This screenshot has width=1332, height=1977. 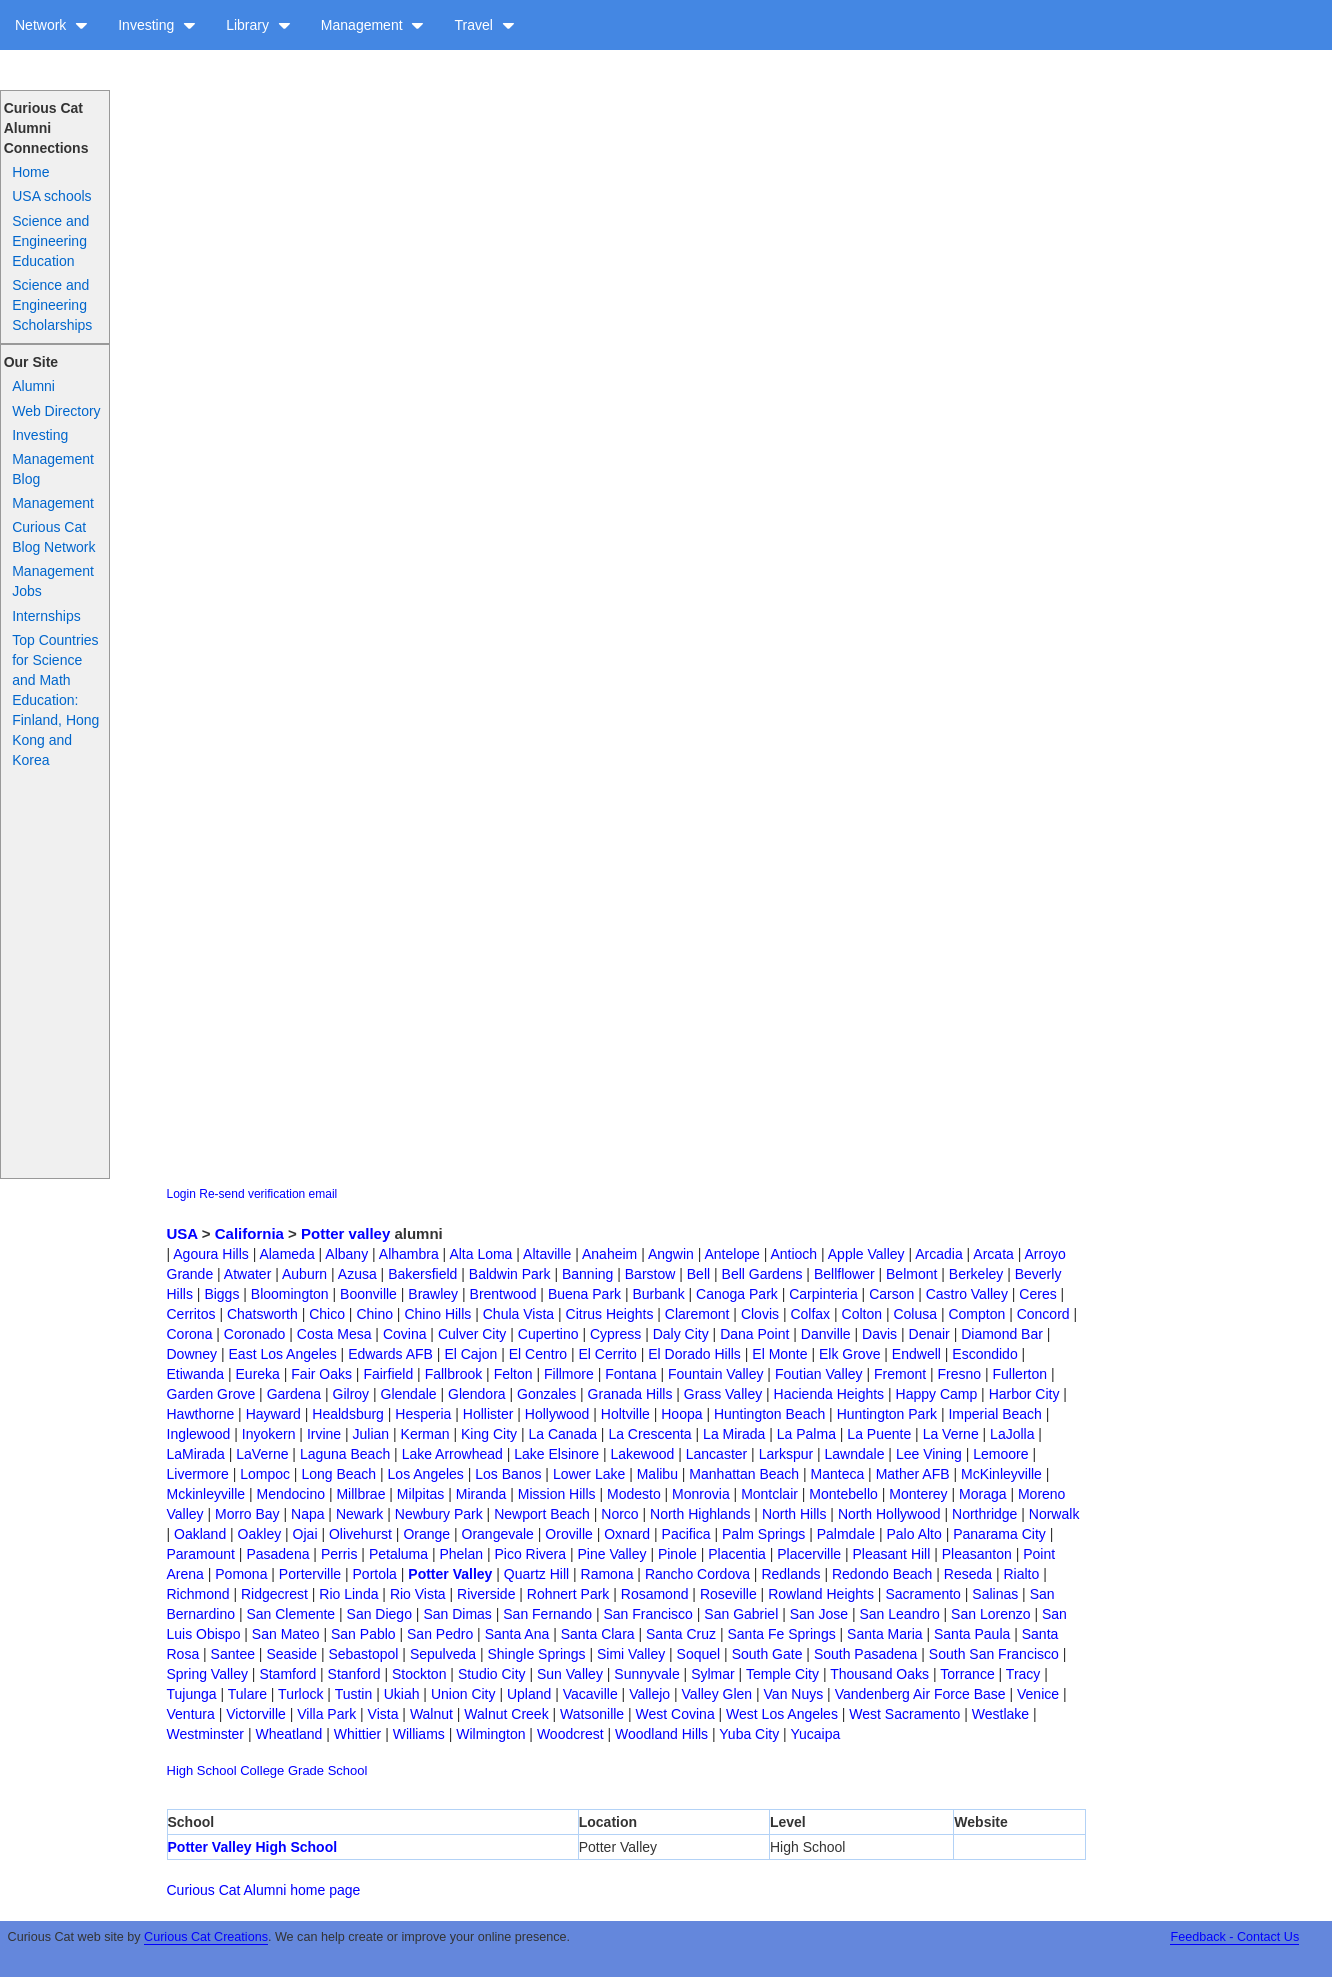 I want to click on Carpinteria, so click(x=823, y=1294).